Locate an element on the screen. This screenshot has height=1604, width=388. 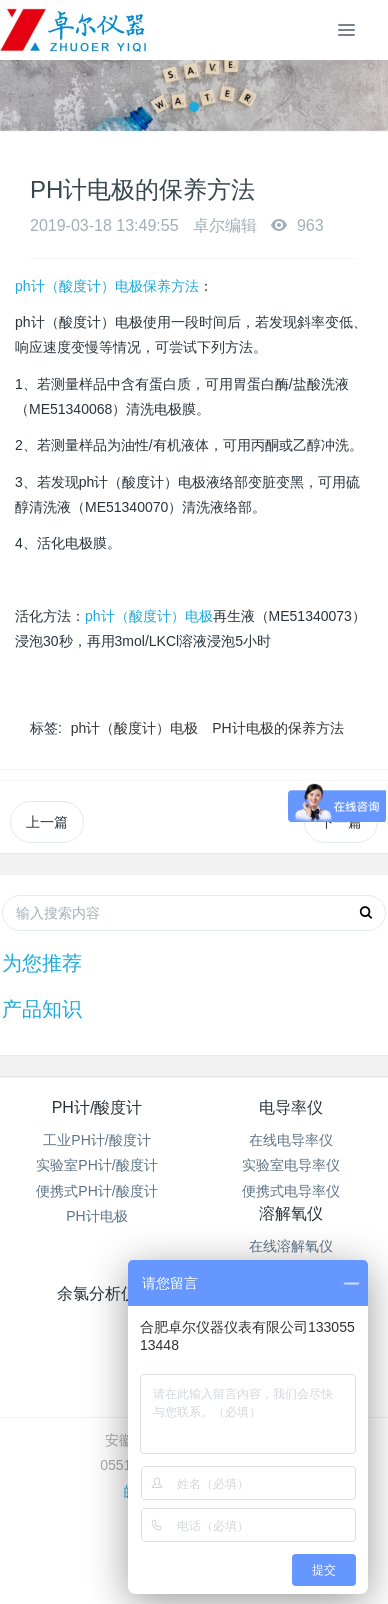
PH计电极 is located at coordinates (96, 1216).